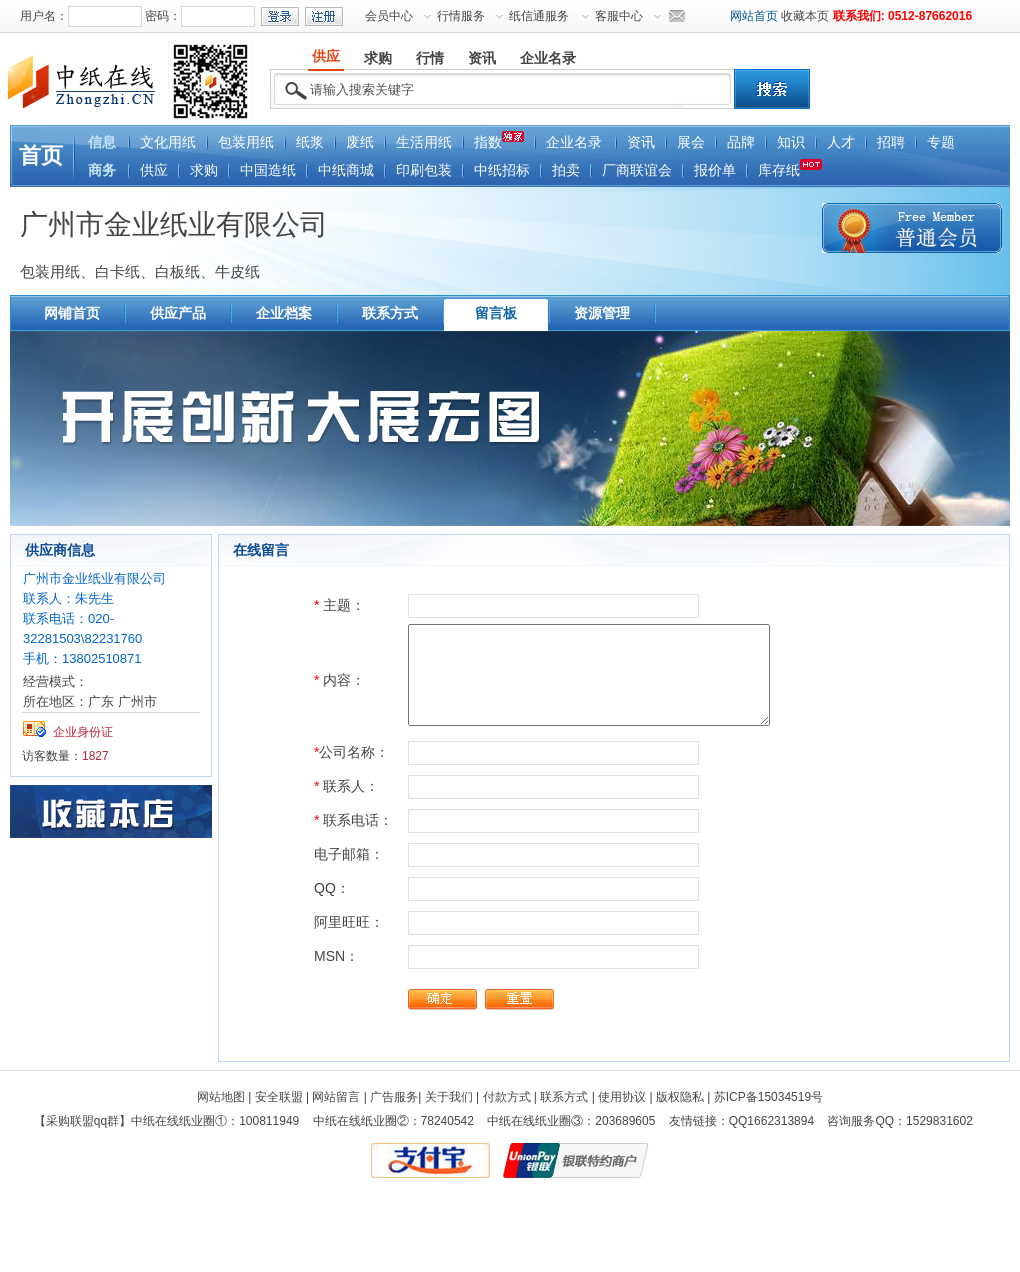 The image size is (1020, 1272). What do you see at coordinates (284, 313) in the screenshot?
I see `企业档案` at bounding box center [284, 313].